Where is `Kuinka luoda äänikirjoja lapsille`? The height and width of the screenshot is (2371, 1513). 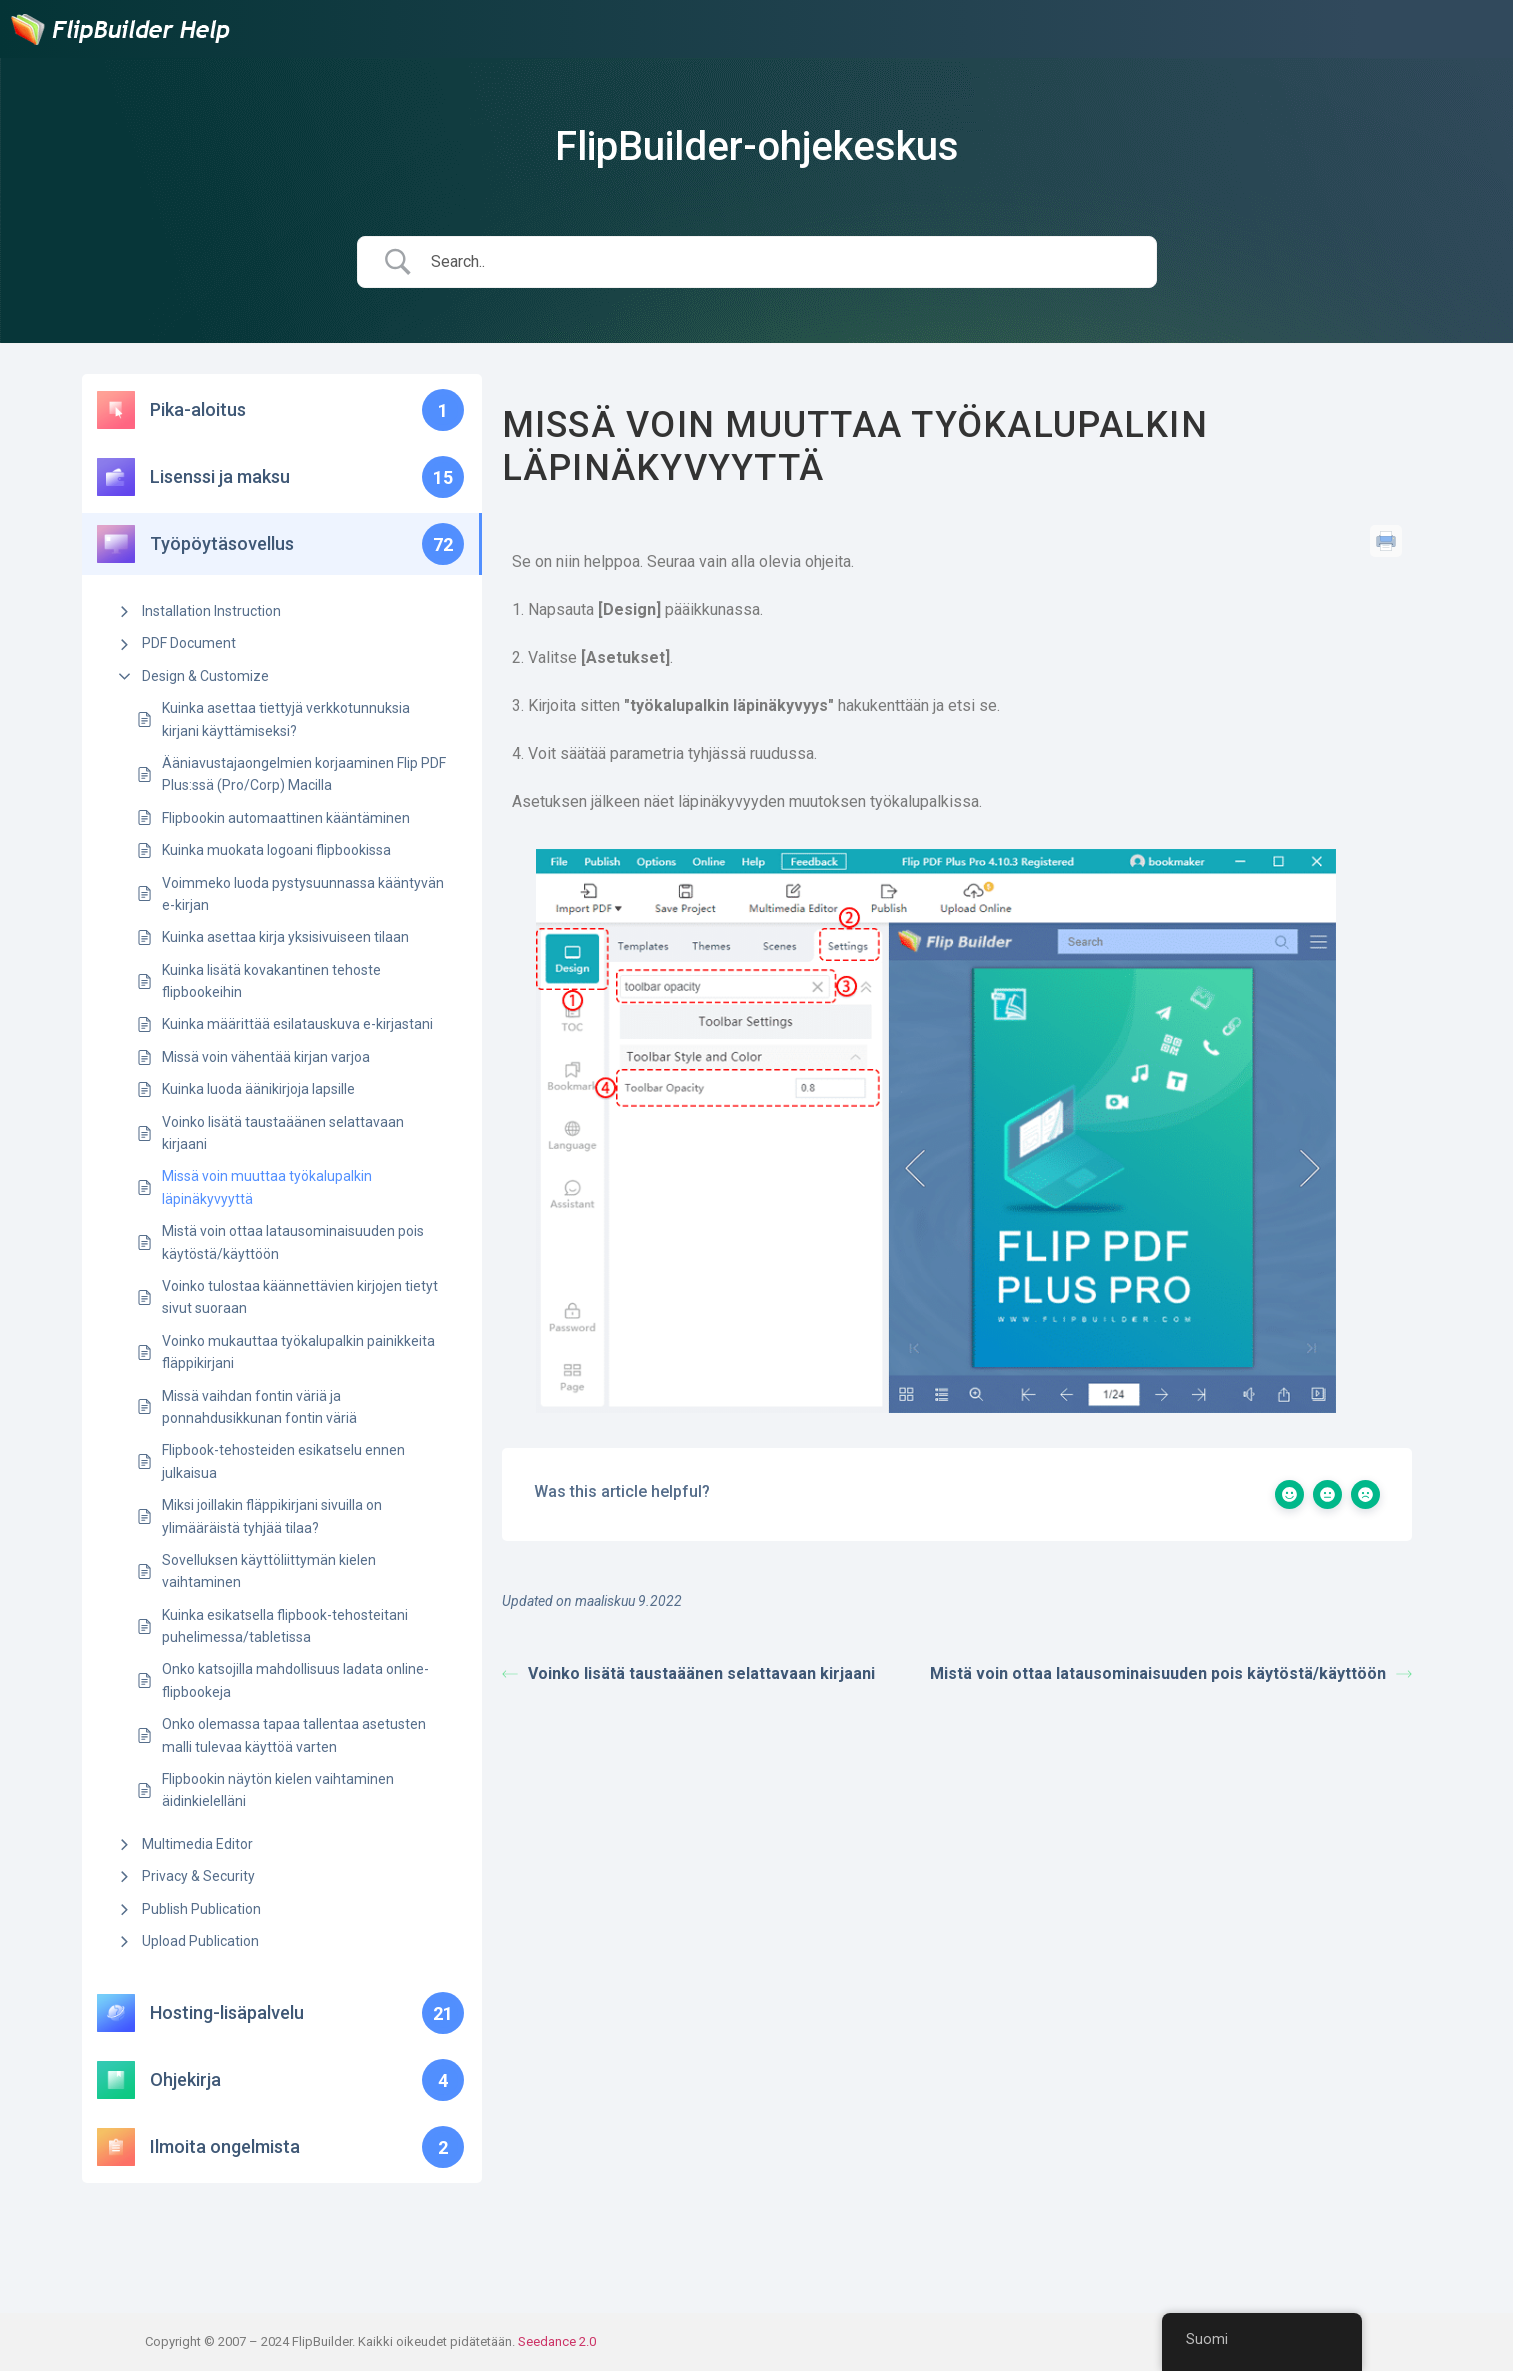 Kuinka luoda äänikirjoja lapsille is located at coordinates (258, 1089).